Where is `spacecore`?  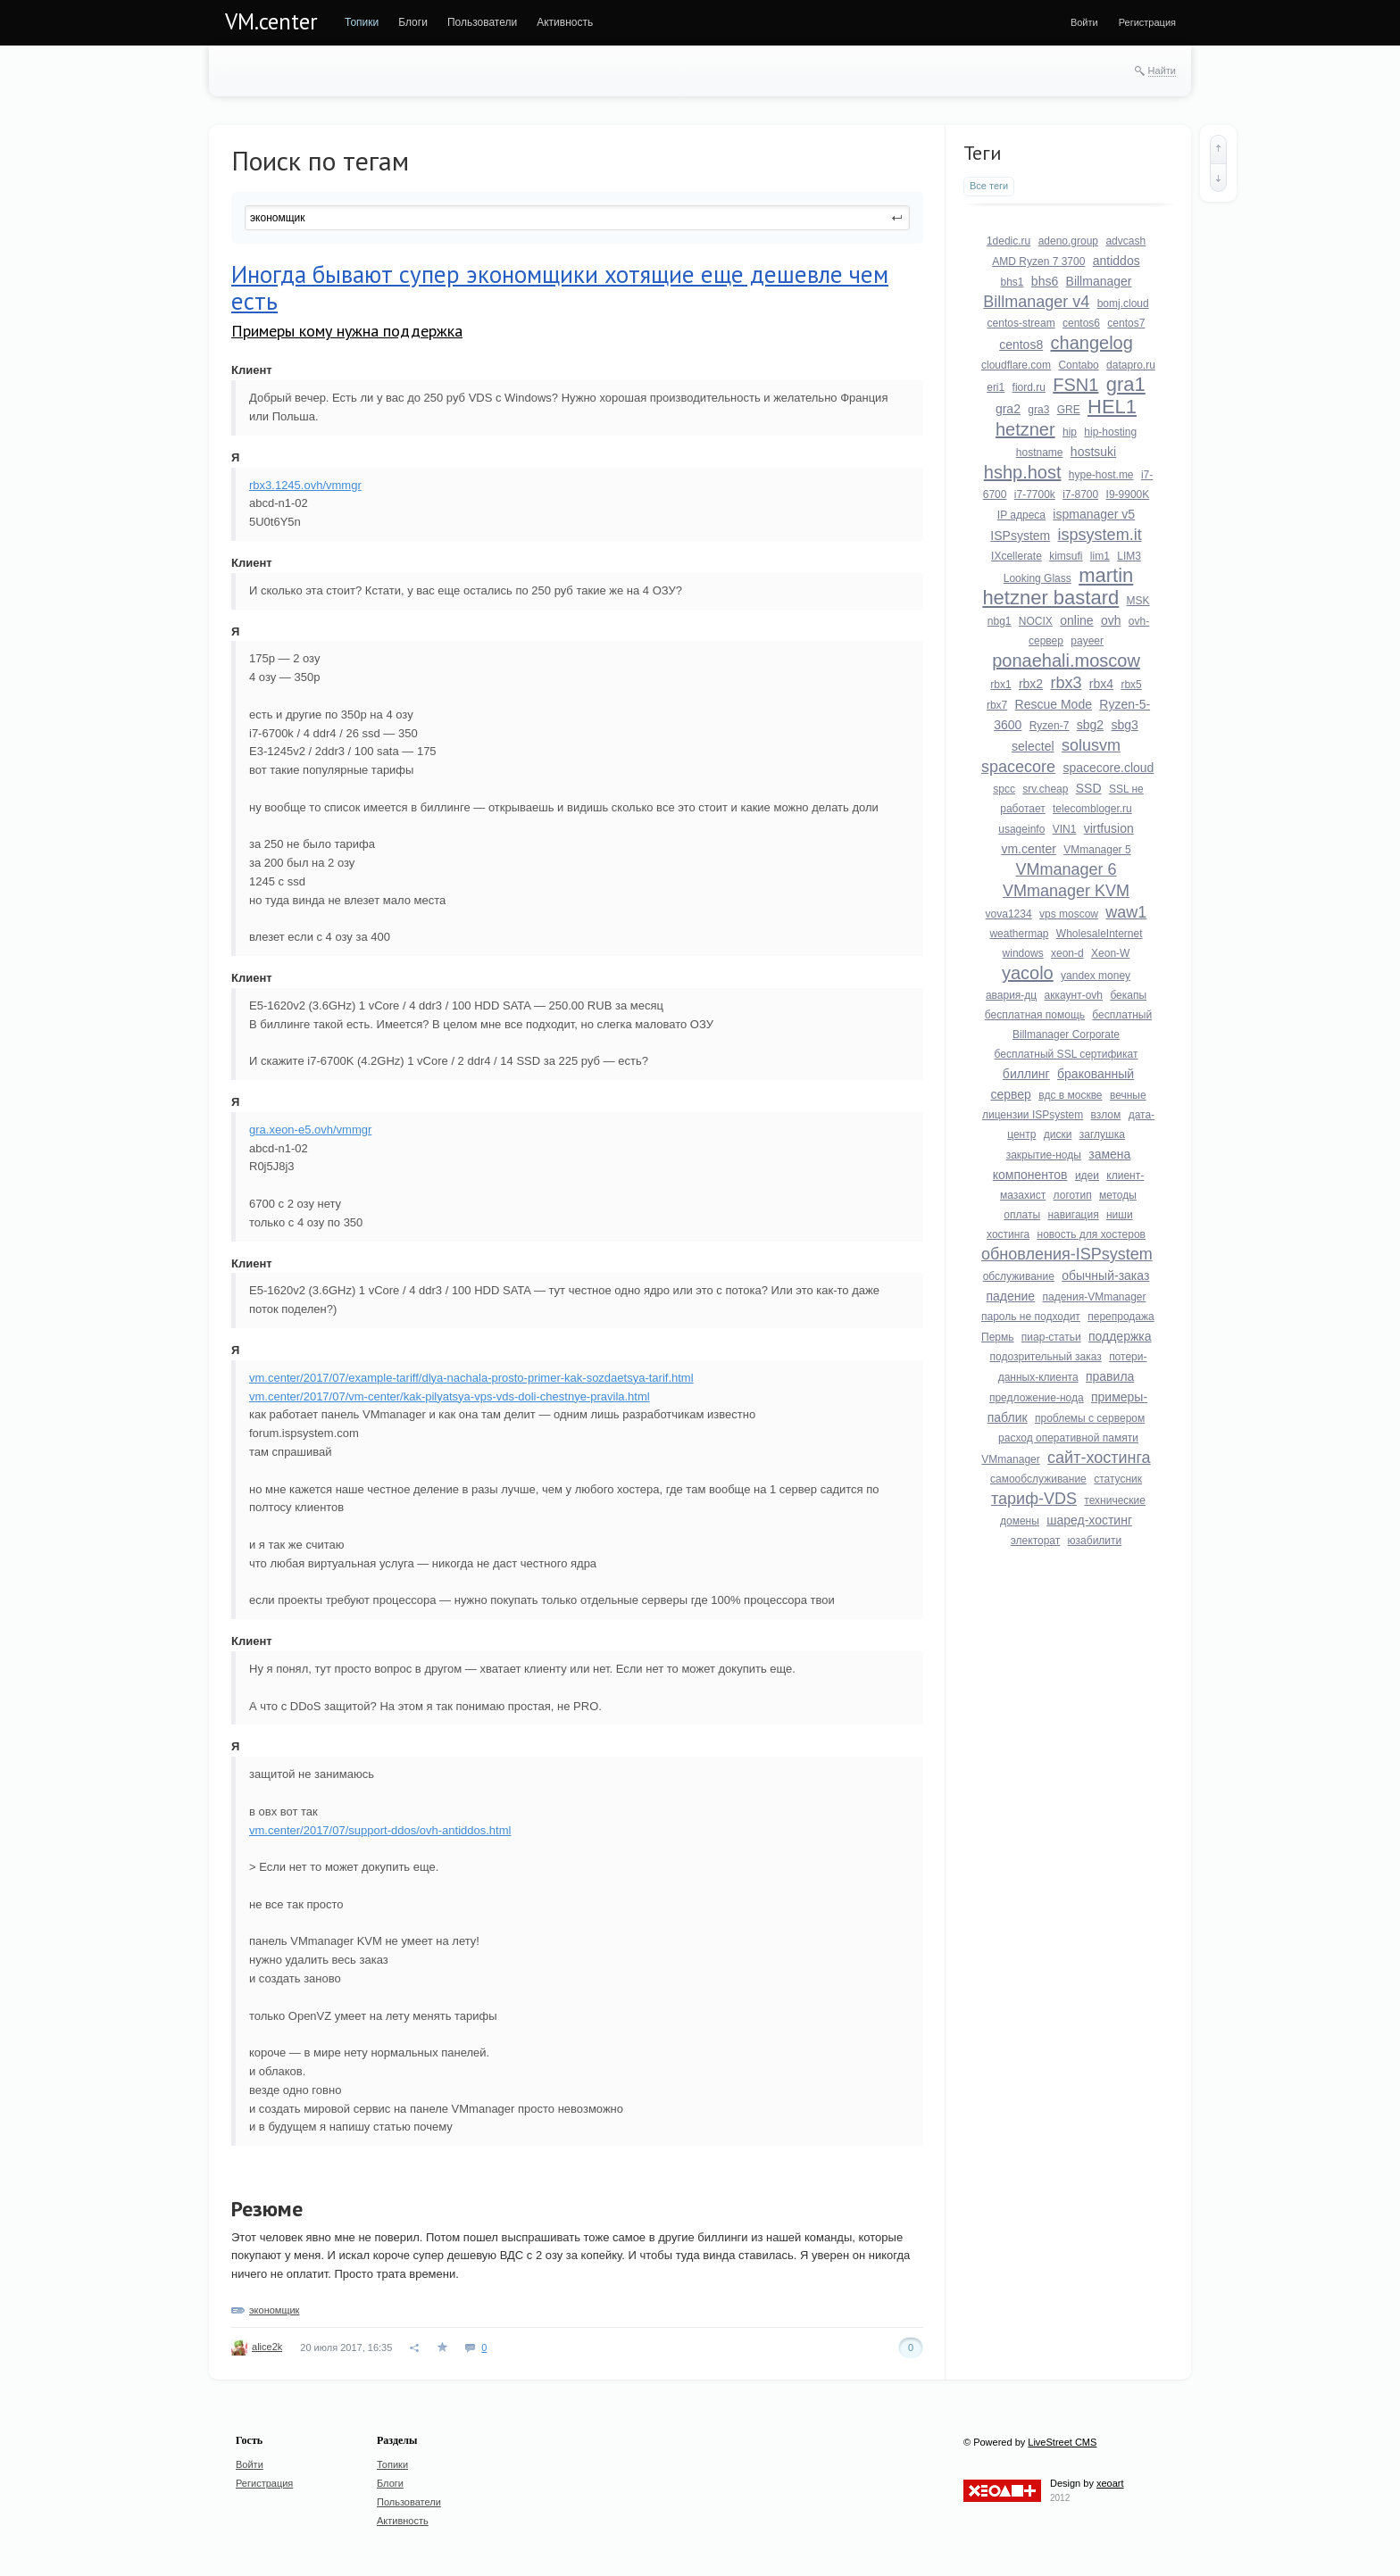
spacecore is located at coordinates (1018, 767).